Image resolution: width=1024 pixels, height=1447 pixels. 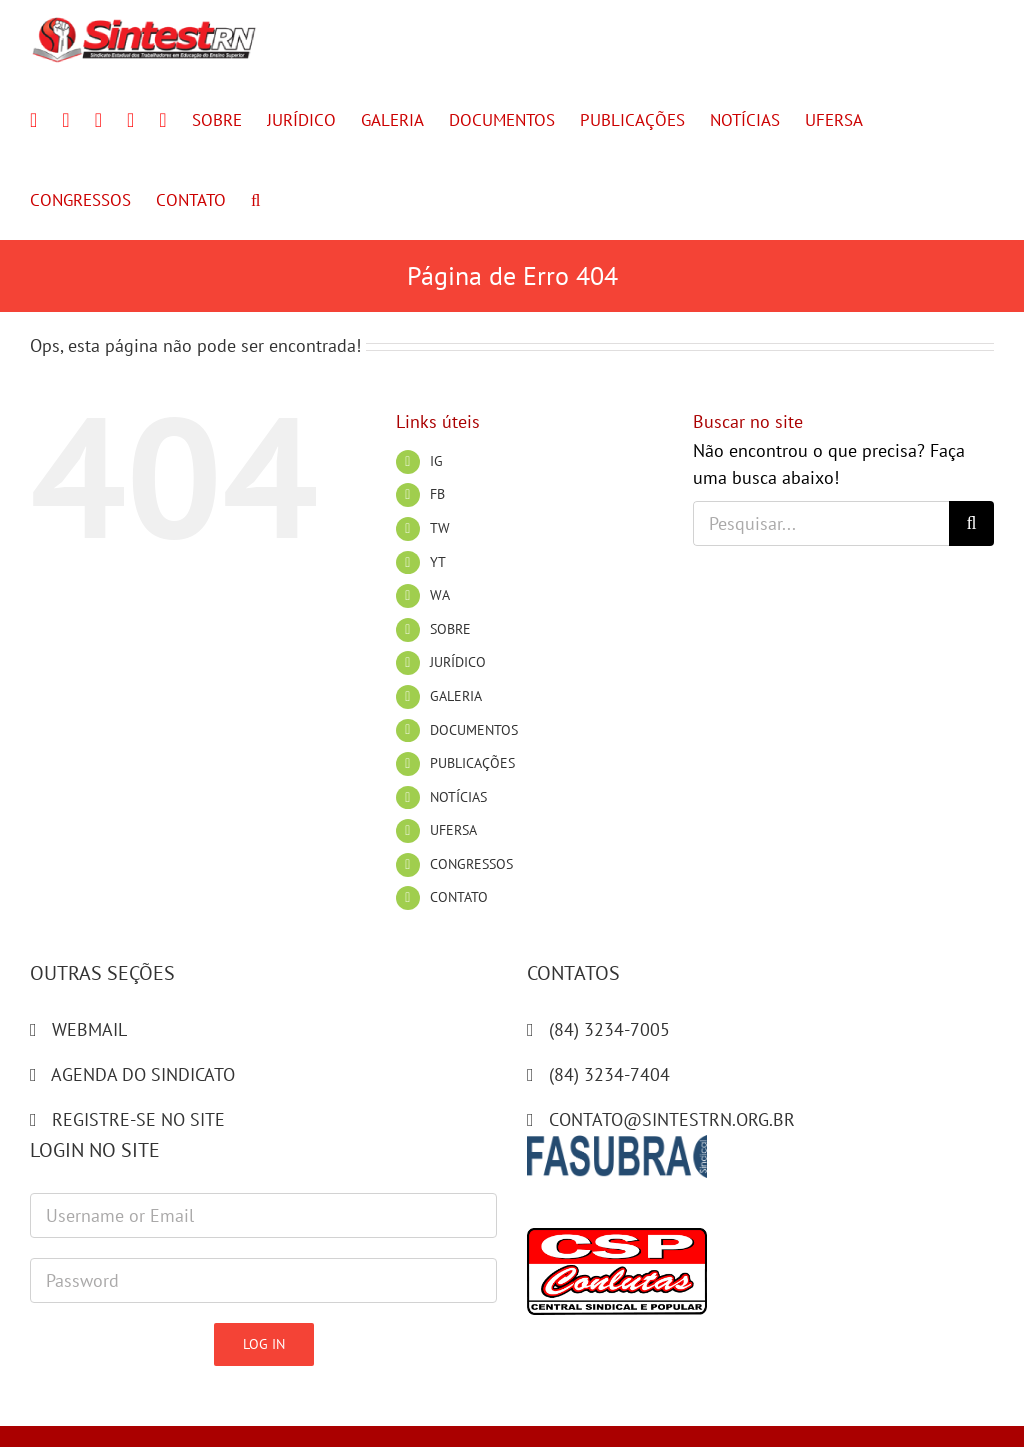 What do you see at coordinates (672, 1119) in the screenshot?
I see `CONTATO@SINTESTRN.ORG.BR` at bounding box center [672, 1119].